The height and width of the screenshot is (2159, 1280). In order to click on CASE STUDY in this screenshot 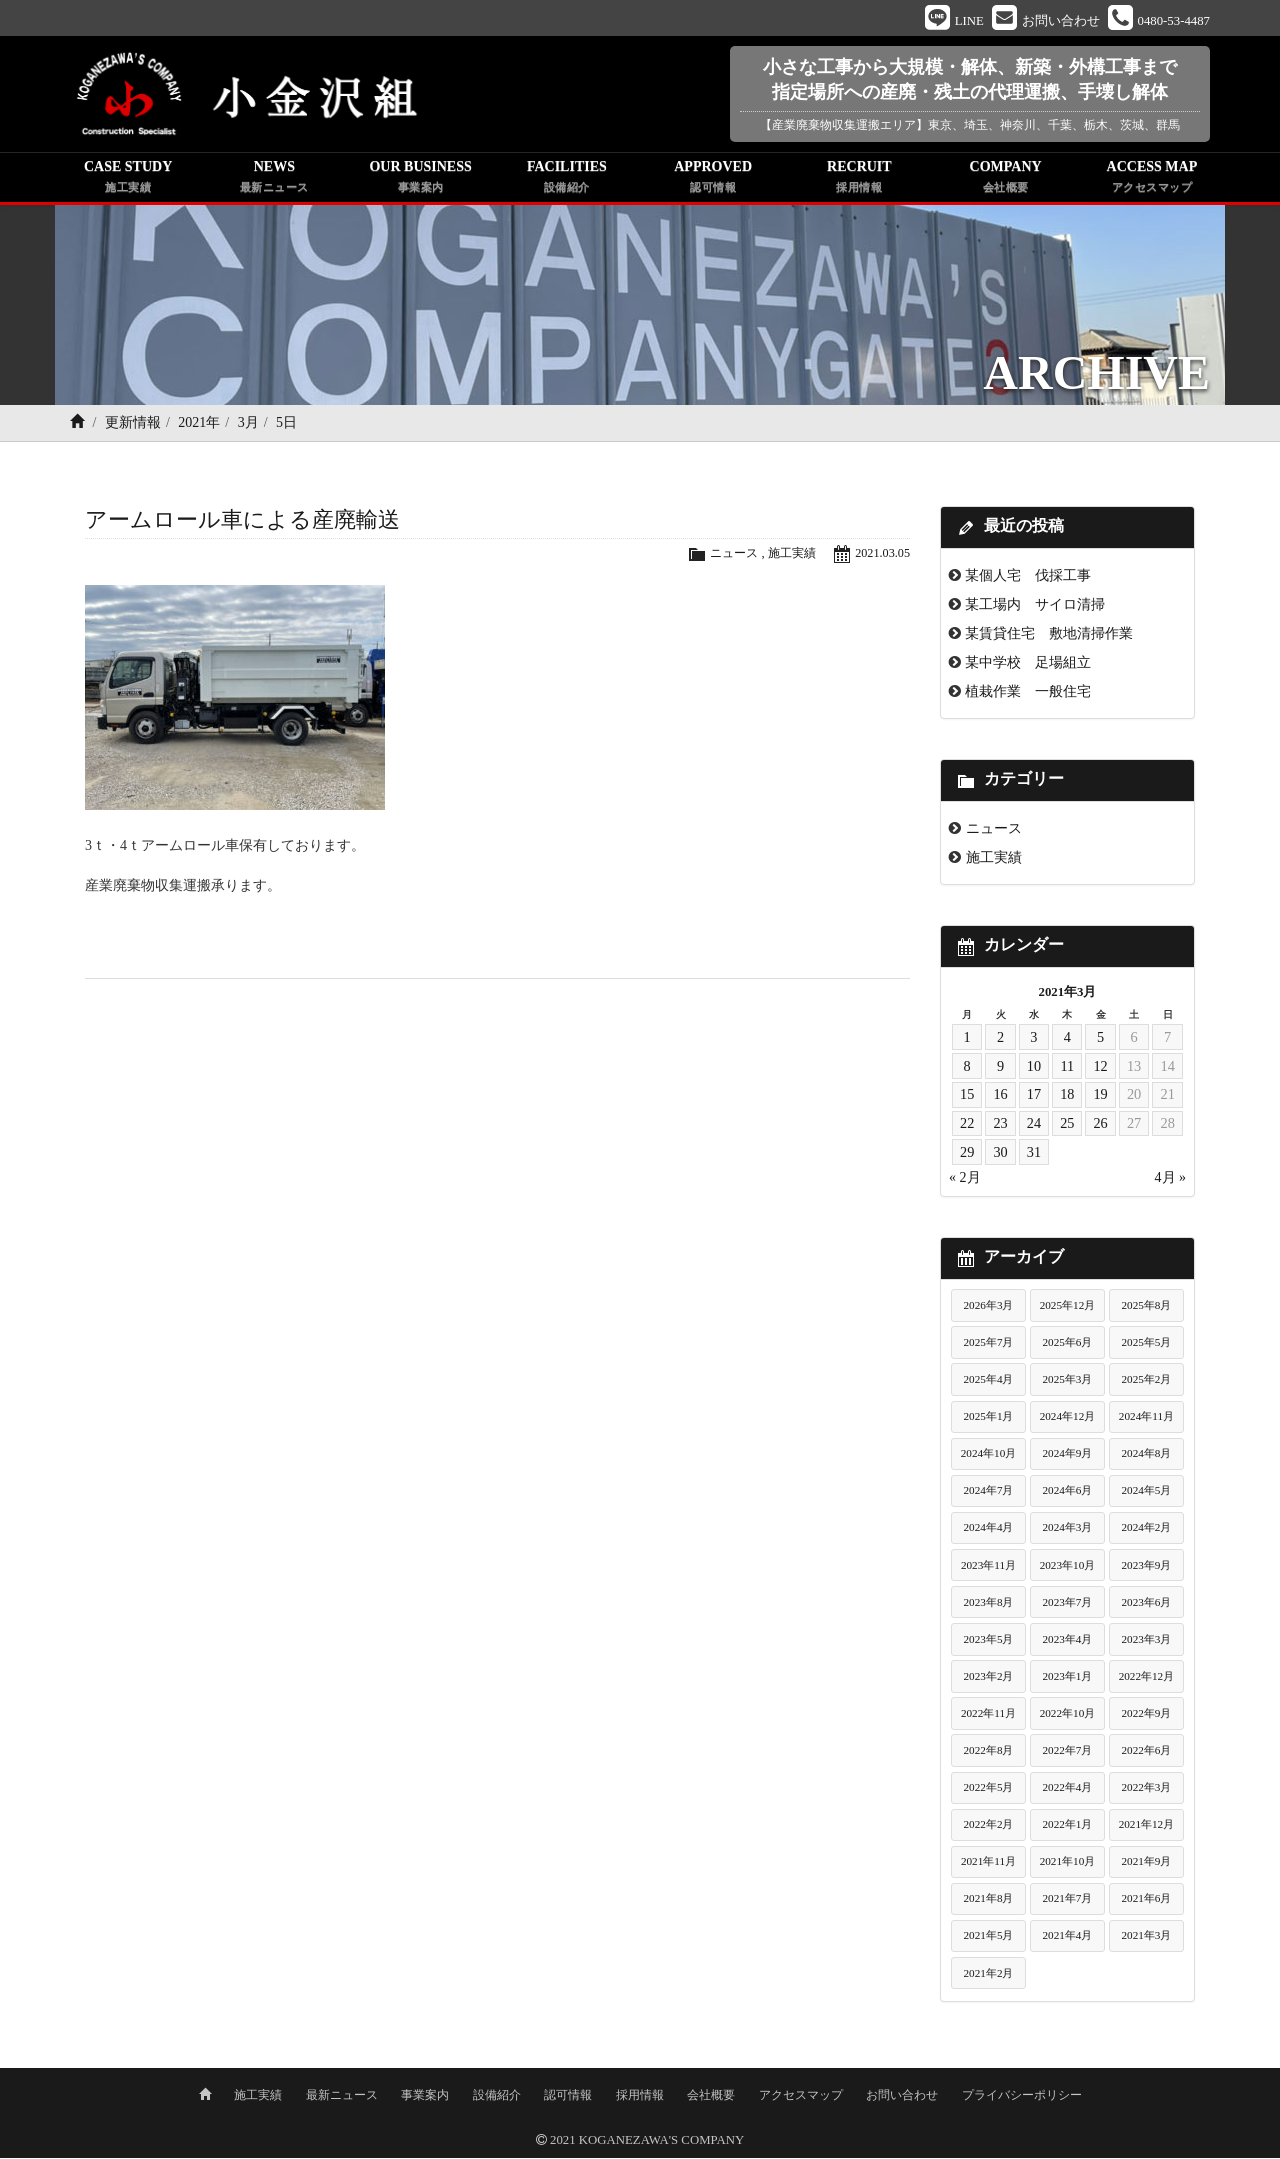, I will do `click(128, 182)`.